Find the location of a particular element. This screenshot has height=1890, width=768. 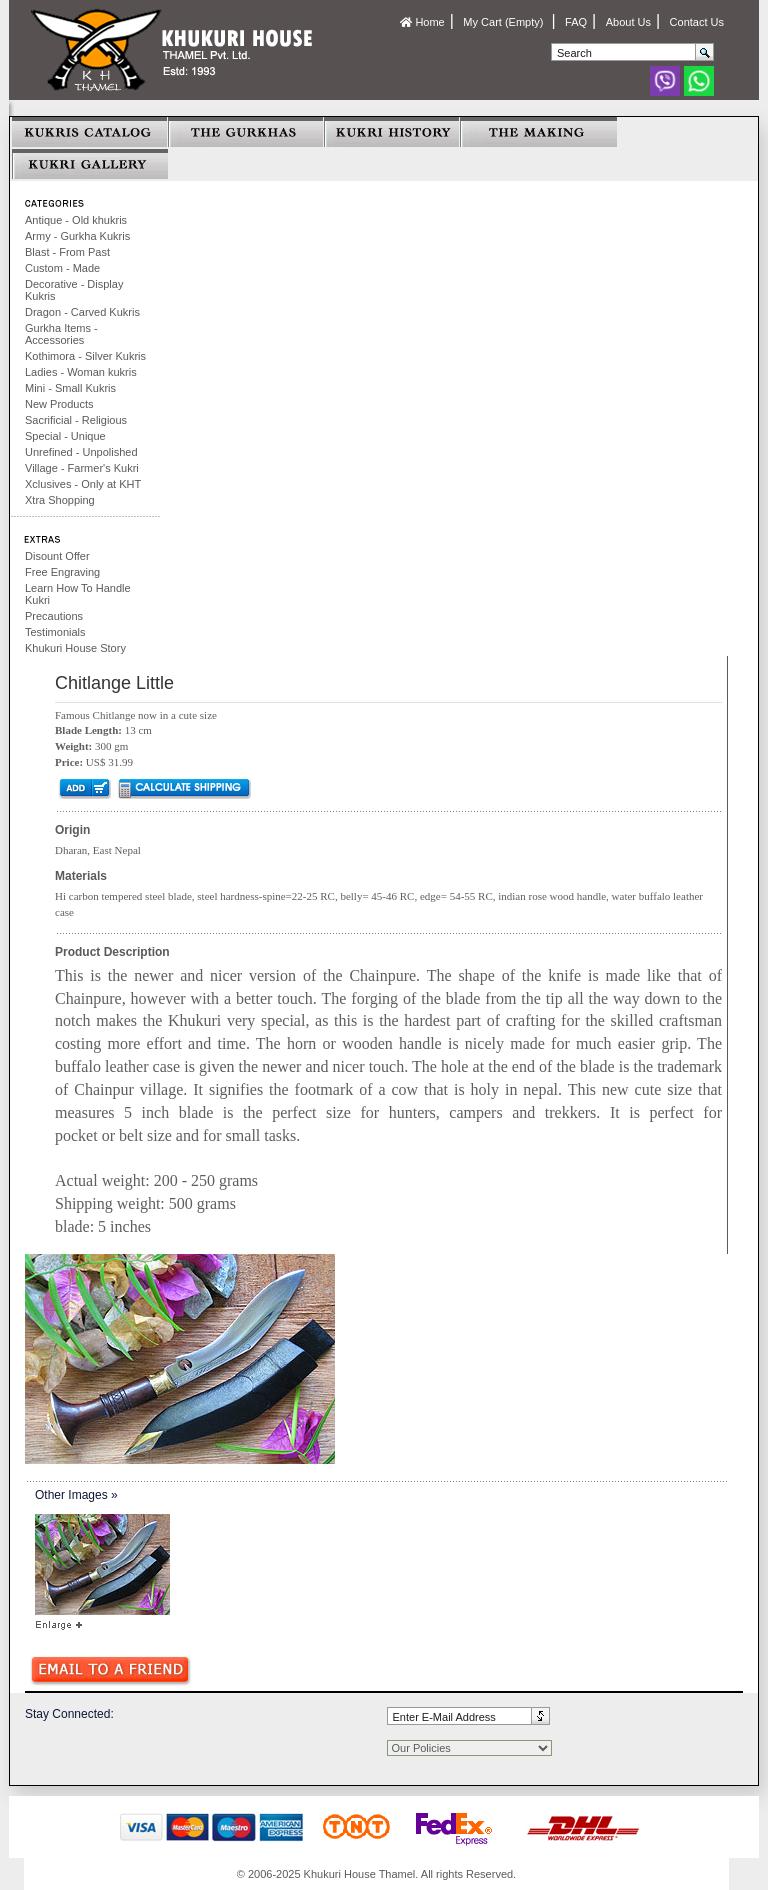

Precautions is located at coordinates (54, 616).